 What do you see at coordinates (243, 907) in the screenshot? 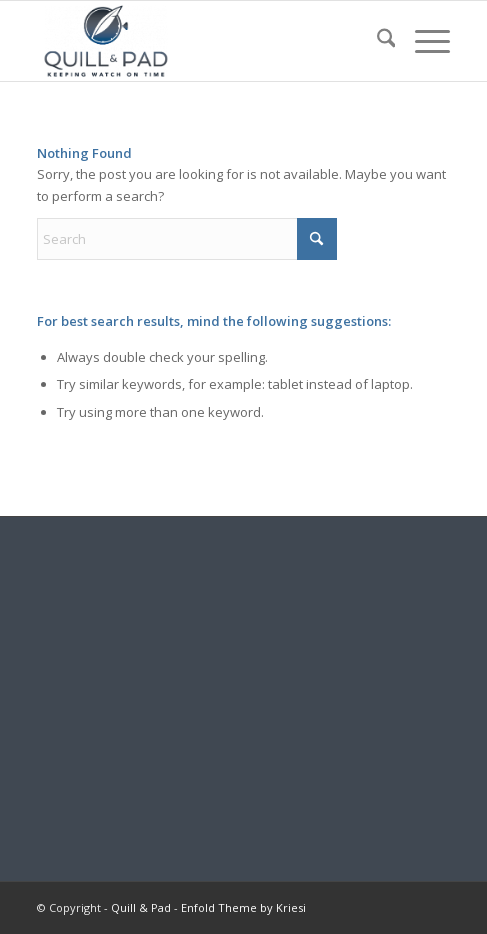
I see `Enfold Theme by Kriesi` at bounding box center [243, 907].